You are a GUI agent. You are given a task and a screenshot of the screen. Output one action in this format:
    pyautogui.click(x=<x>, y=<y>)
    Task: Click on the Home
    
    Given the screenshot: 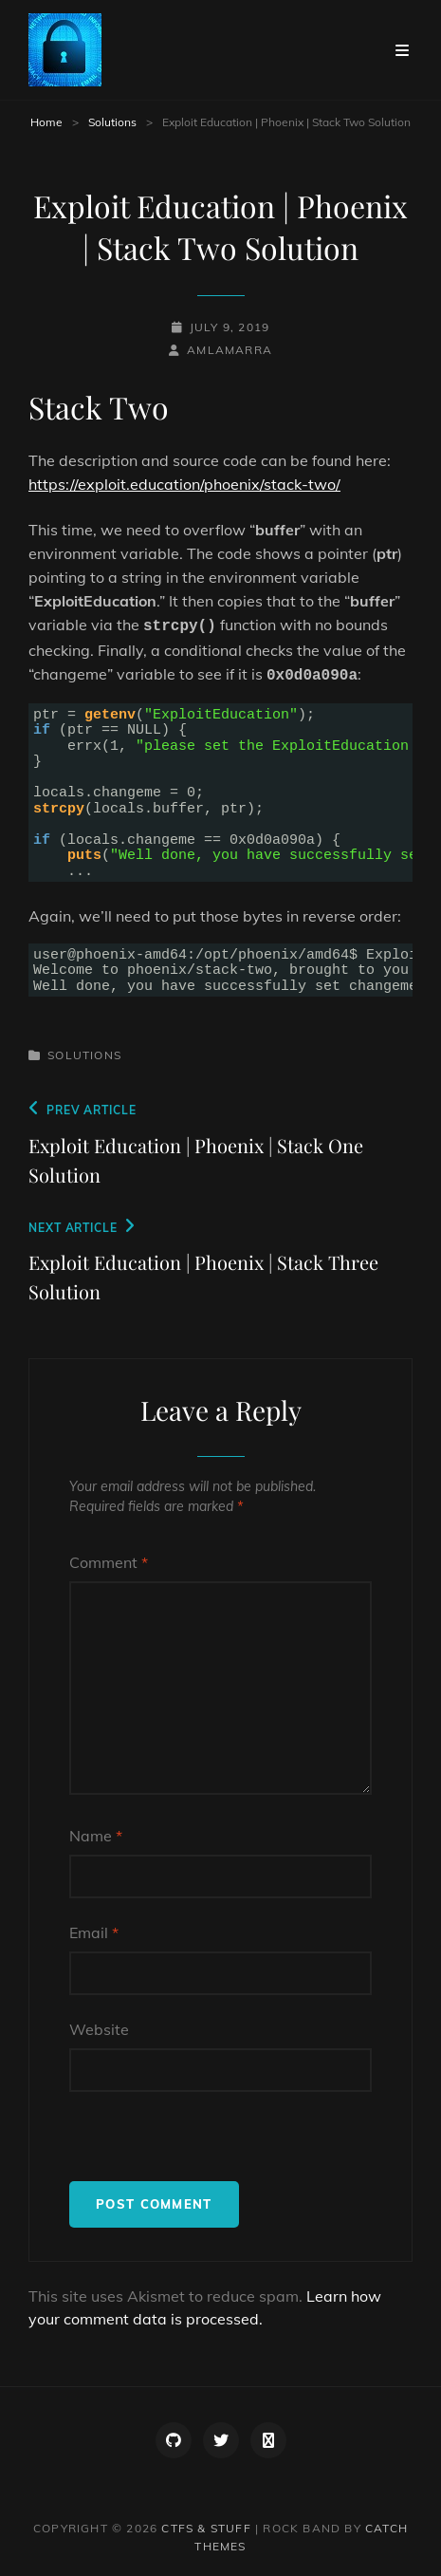 What is the action you would take?
    pyautogui.click(x=46, y=122)
    